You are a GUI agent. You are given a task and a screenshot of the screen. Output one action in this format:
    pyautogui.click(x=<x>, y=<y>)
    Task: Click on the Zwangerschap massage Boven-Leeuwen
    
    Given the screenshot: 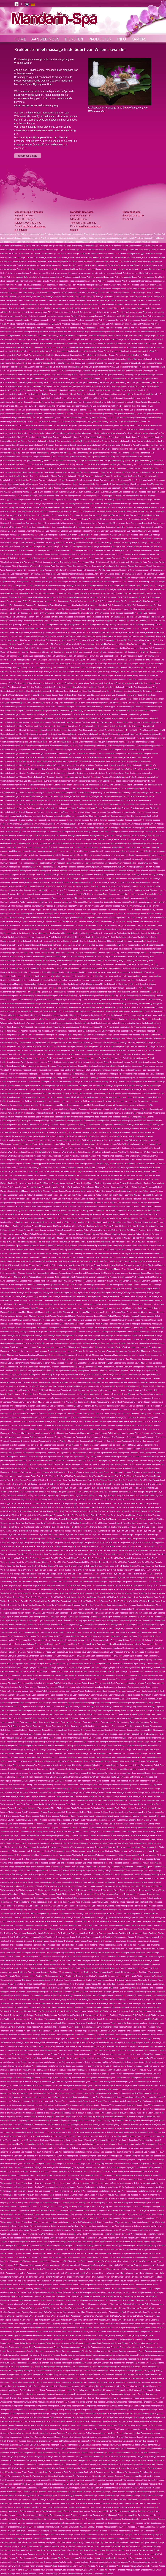 What is the action you would take?
    pyautogui.click(x=23, y=2355)
    